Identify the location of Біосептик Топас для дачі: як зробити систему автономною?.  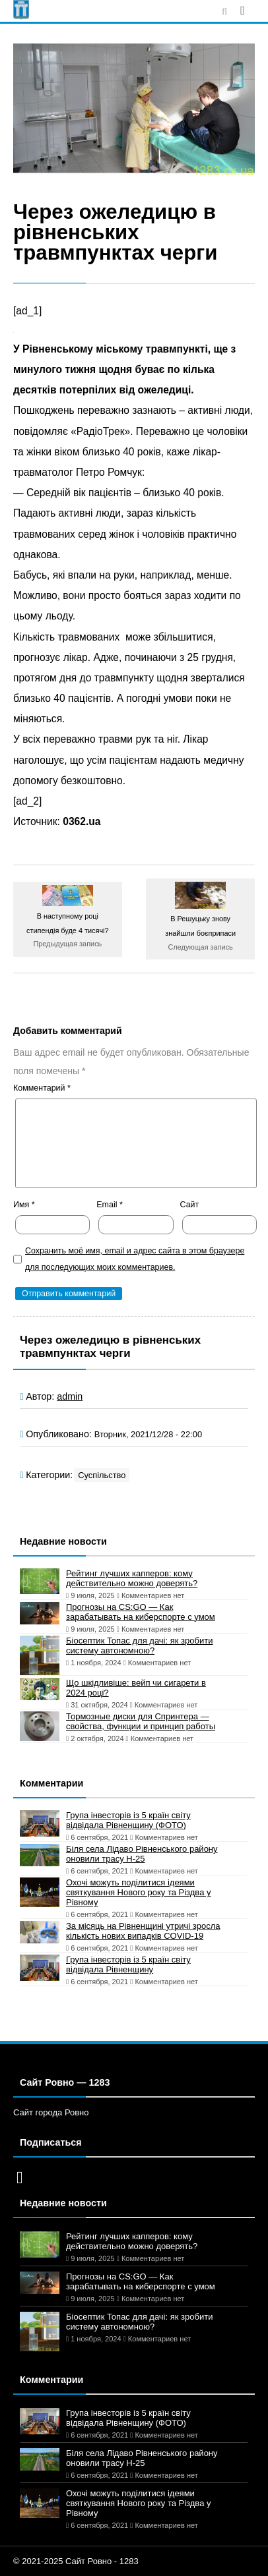
(139, 1645).